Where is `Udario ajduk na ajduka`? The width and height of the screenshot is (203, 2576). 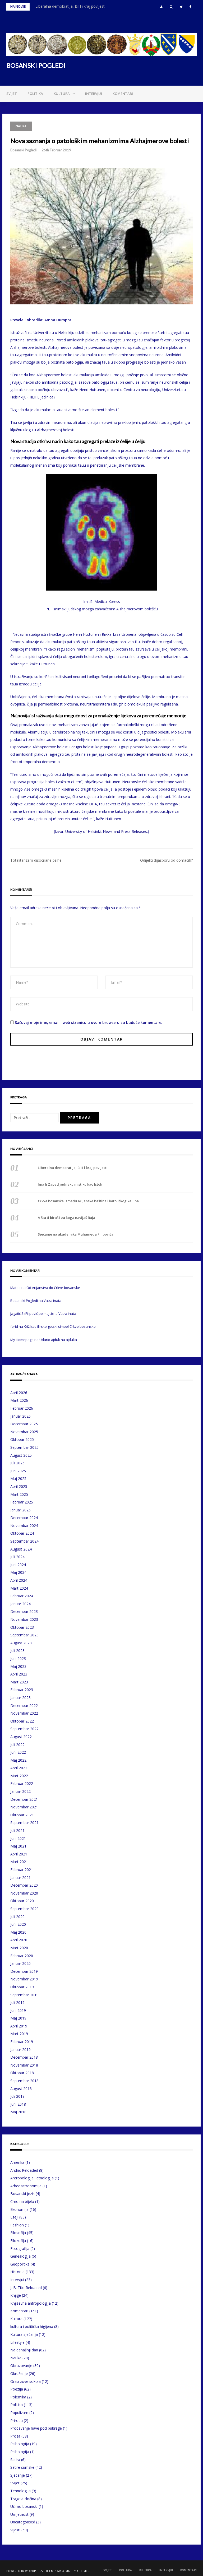 Udario ajduk na ajduka is located at coordinates (58, 1339).